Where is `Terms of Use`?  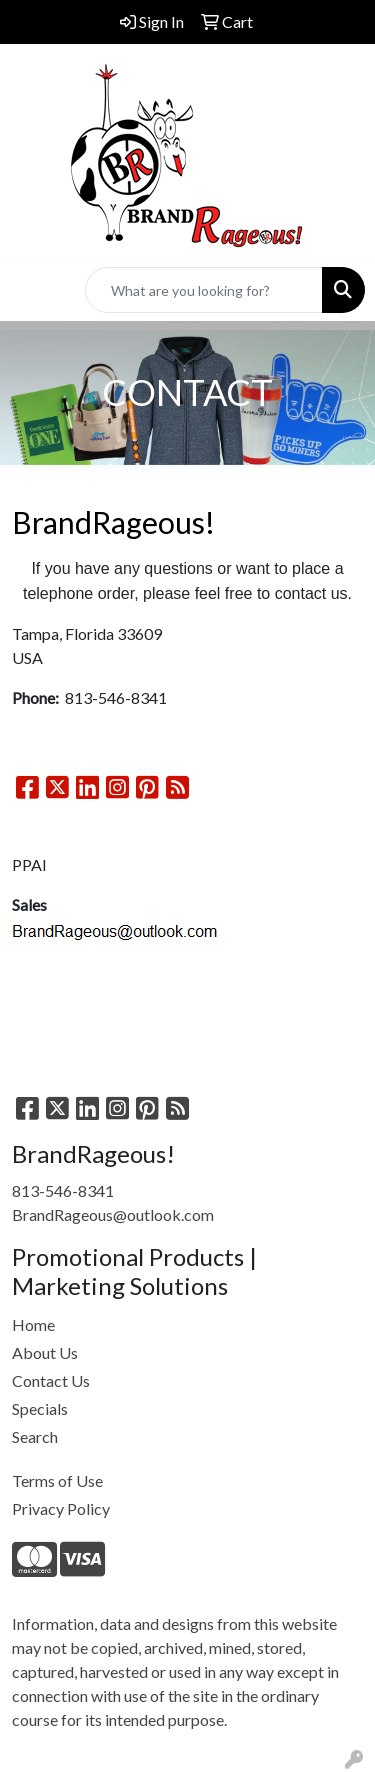
Terms of Use is located at coordinates (57, 1480).